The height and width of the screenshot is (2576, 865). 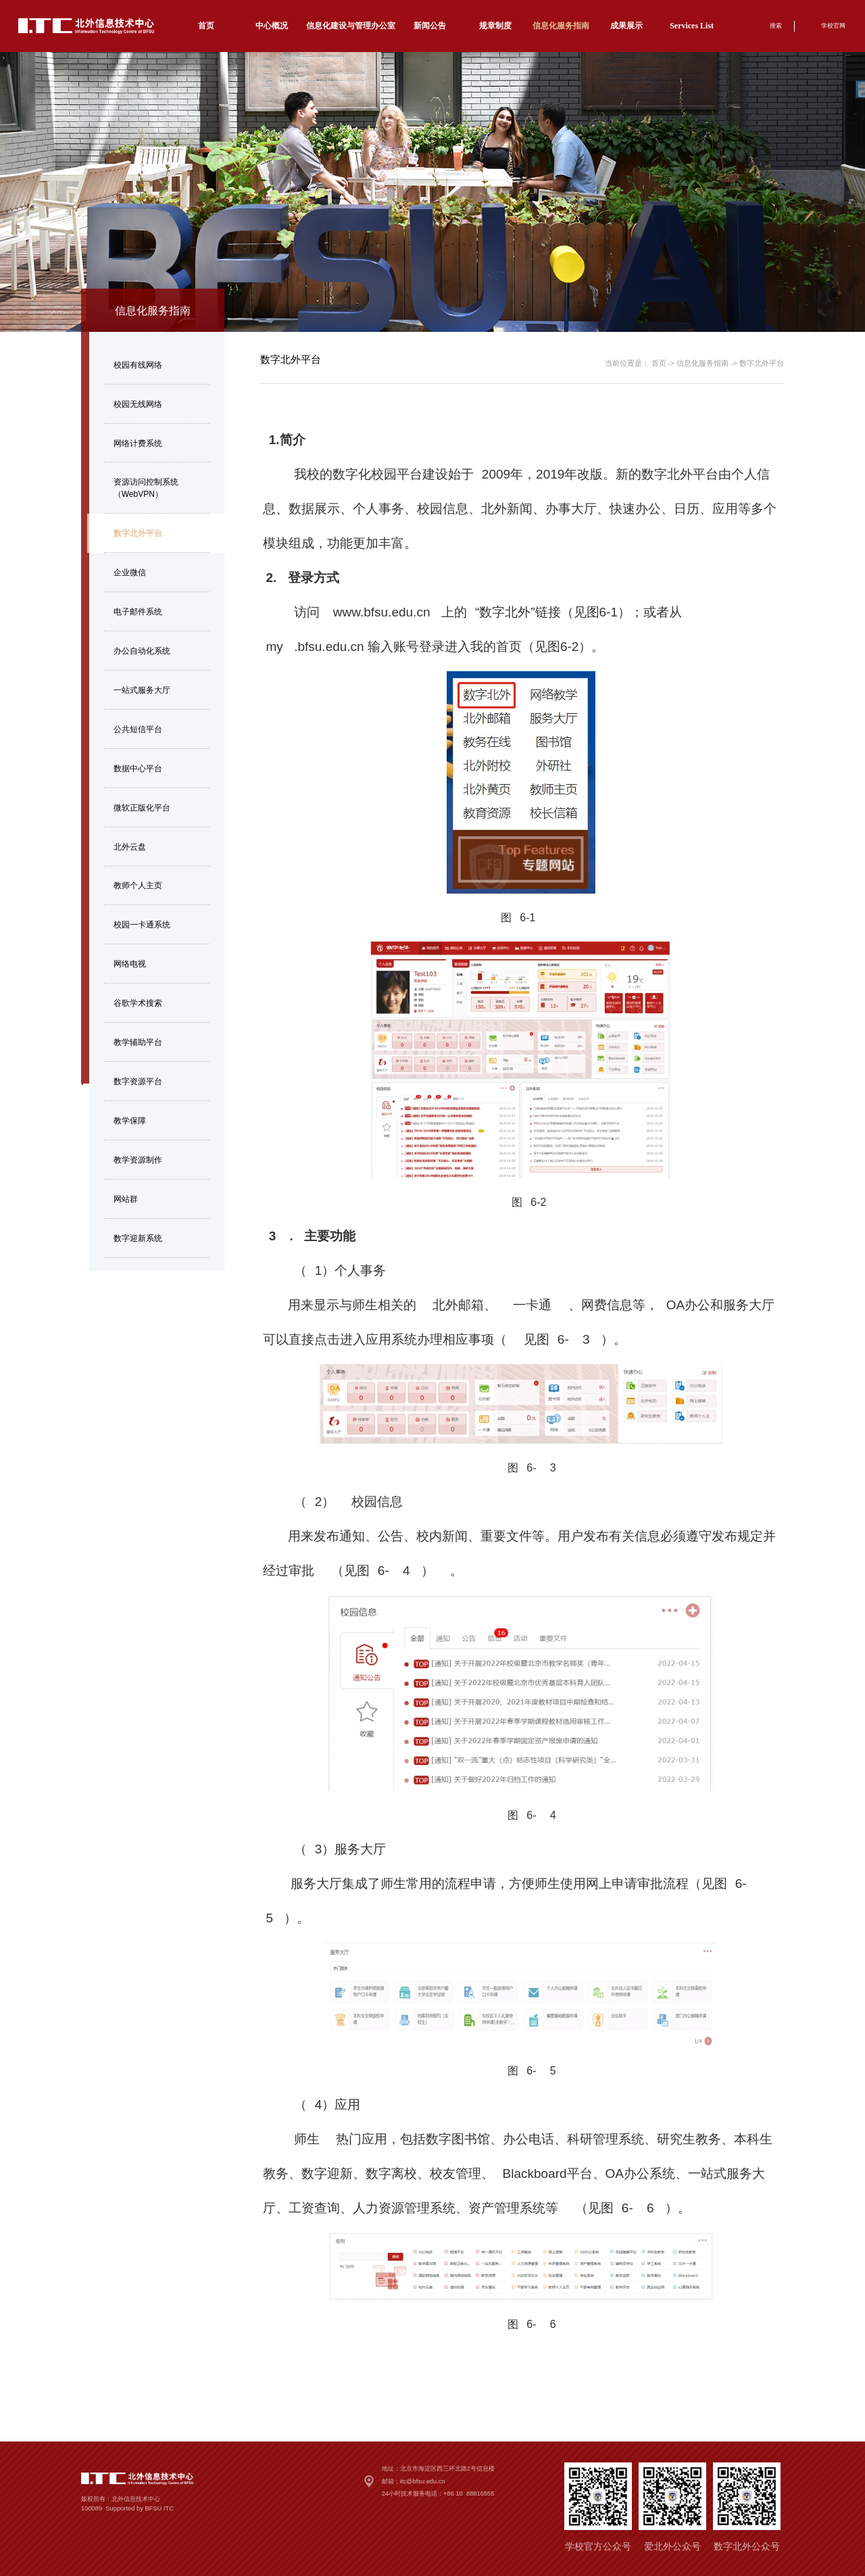 What do you see at coordinates (138, 1042) in the screenshot?
I see `教学辅助平台` at bounding box center [138, 1042].